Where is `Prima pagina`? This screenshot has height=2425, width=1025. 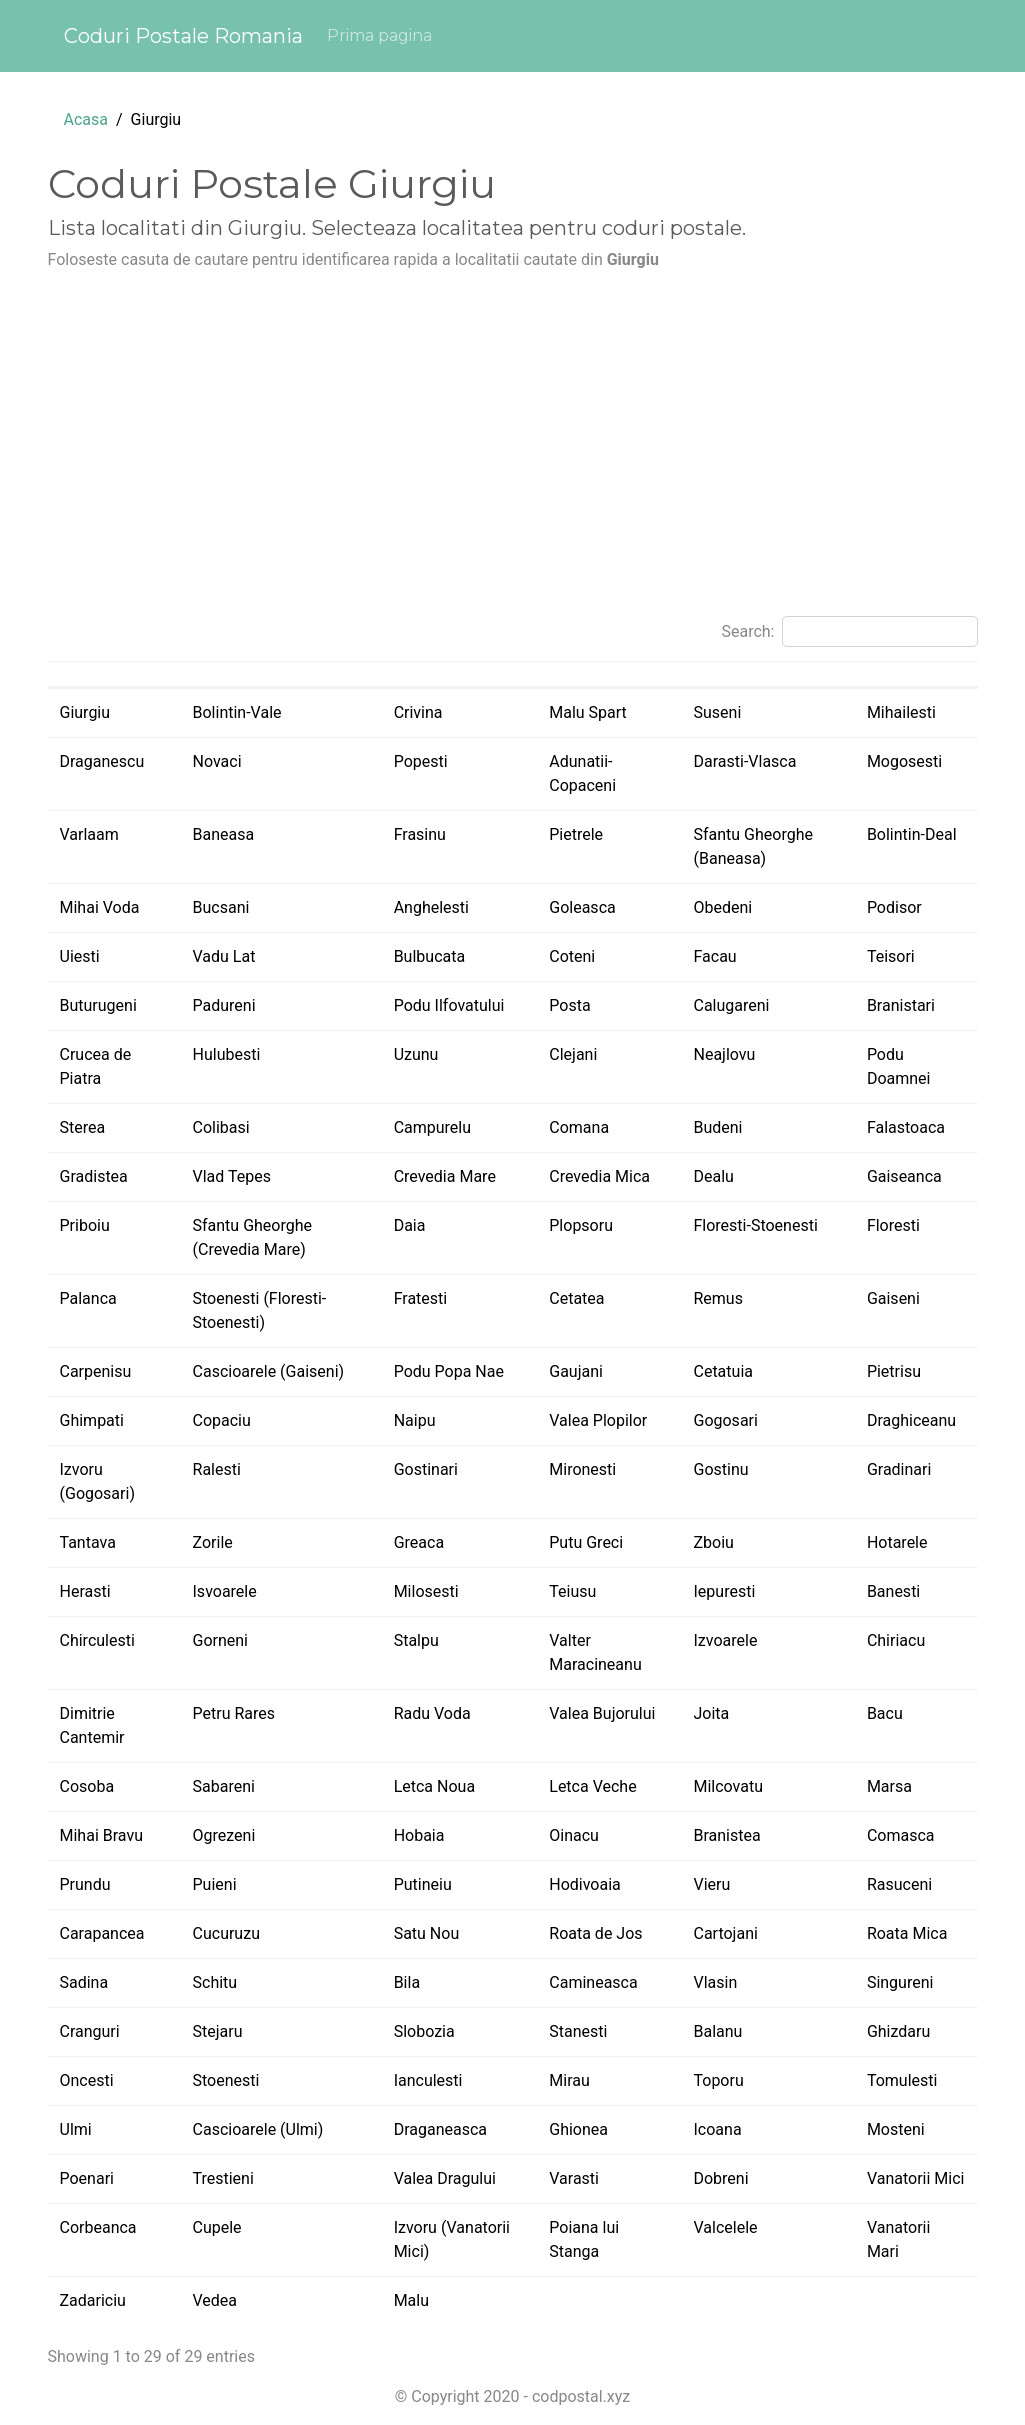 Prima pagina is located at coordinates (379, 35).